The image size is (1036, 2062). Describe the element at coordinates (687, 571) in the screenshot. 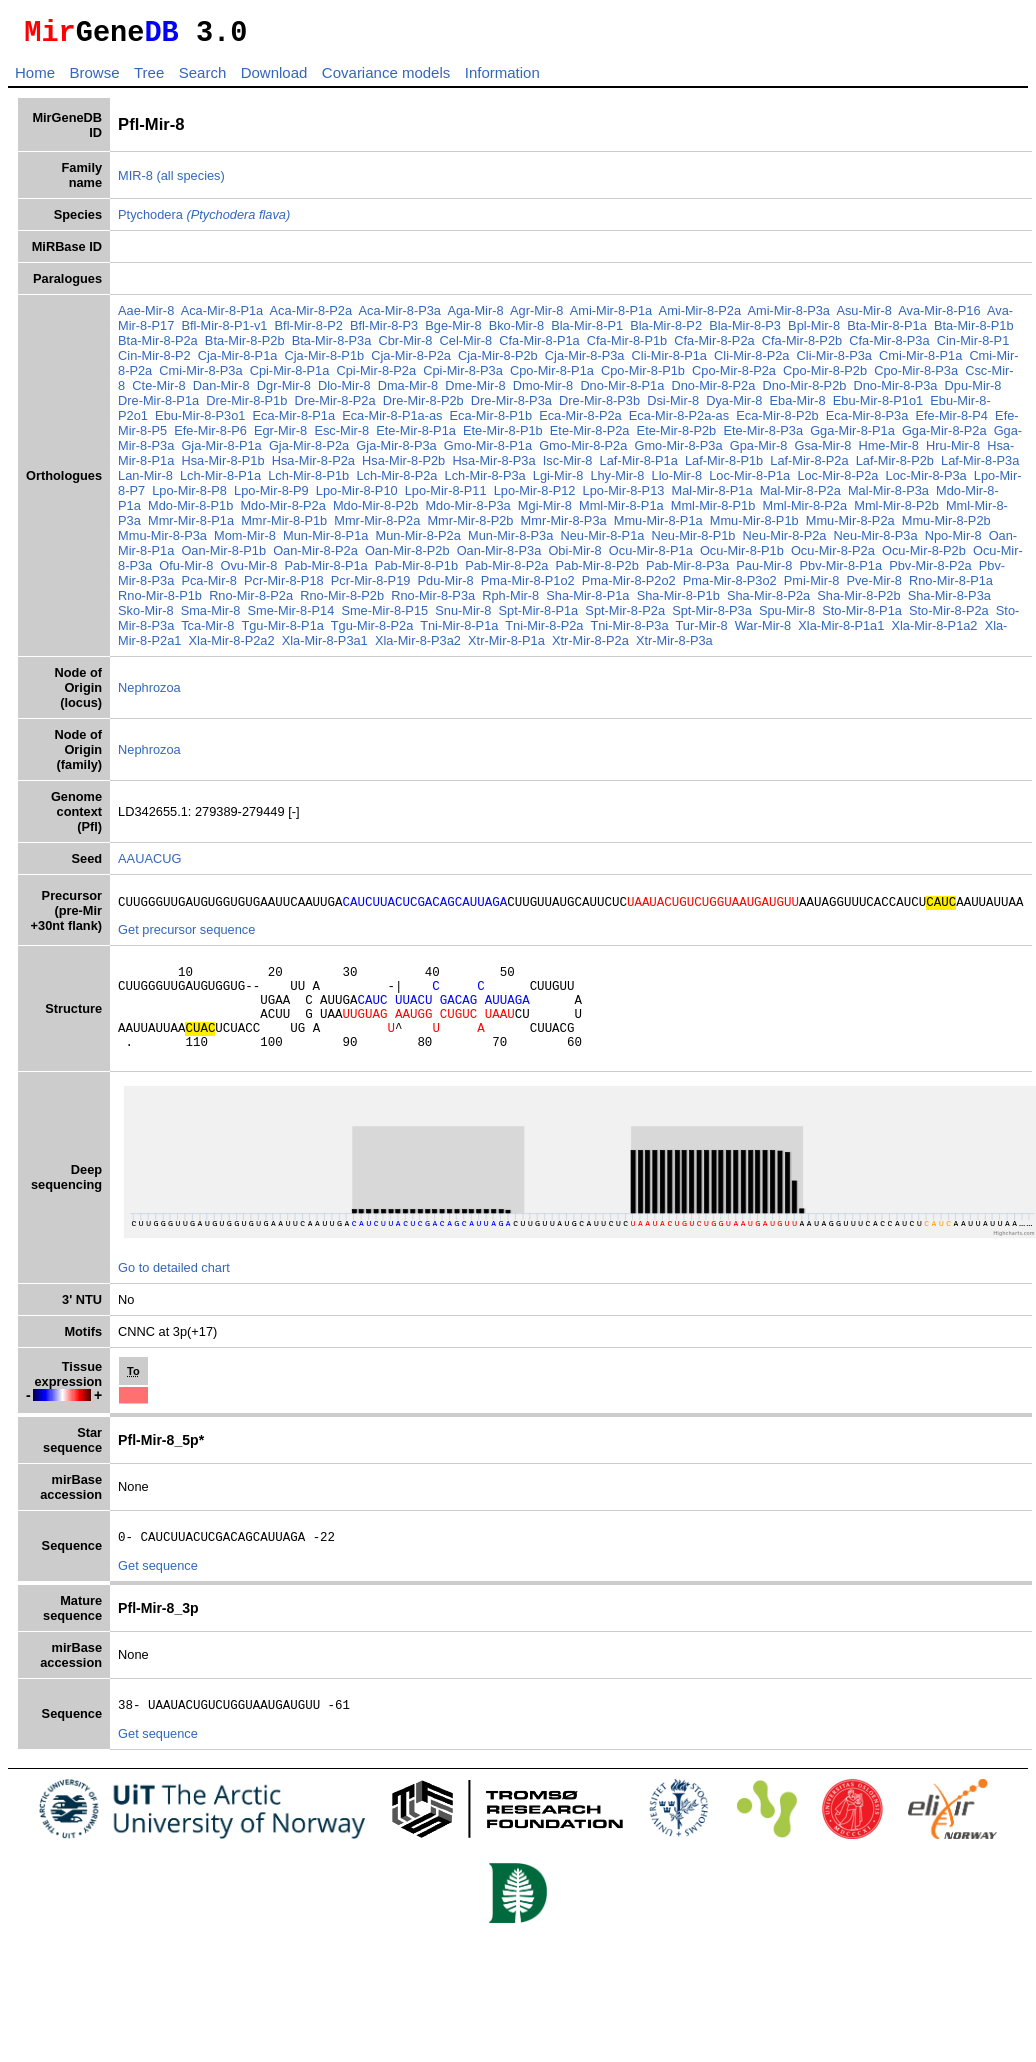

I see `Pab-Mir-8-P3a` at that location.